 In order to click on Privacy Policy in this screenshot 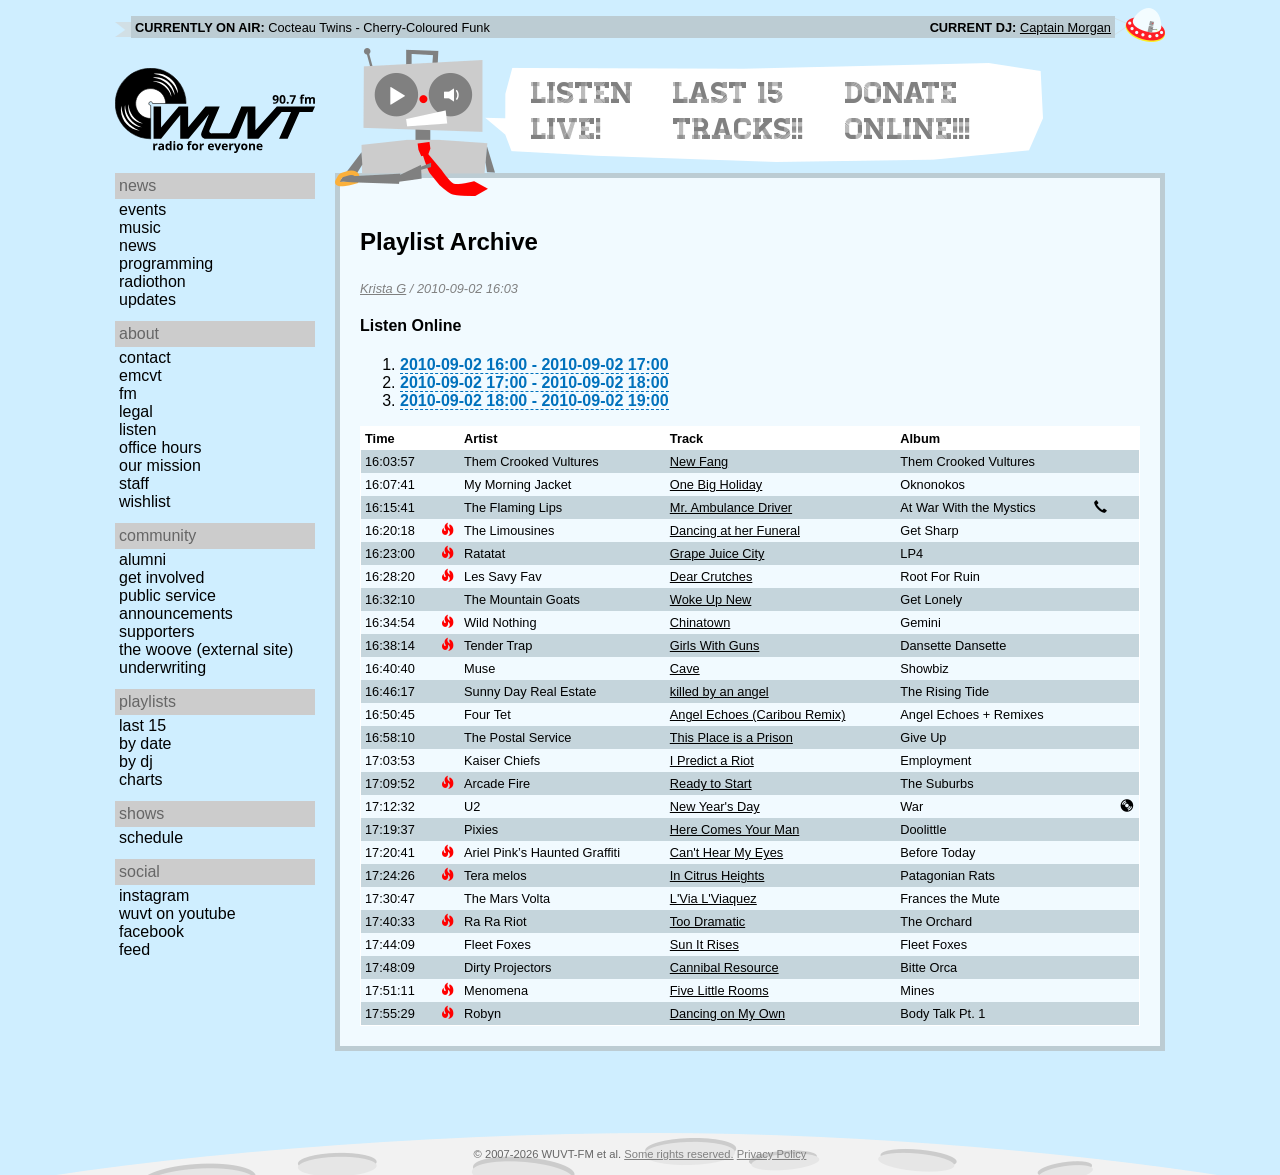, I will do `click(772, 1154)`.